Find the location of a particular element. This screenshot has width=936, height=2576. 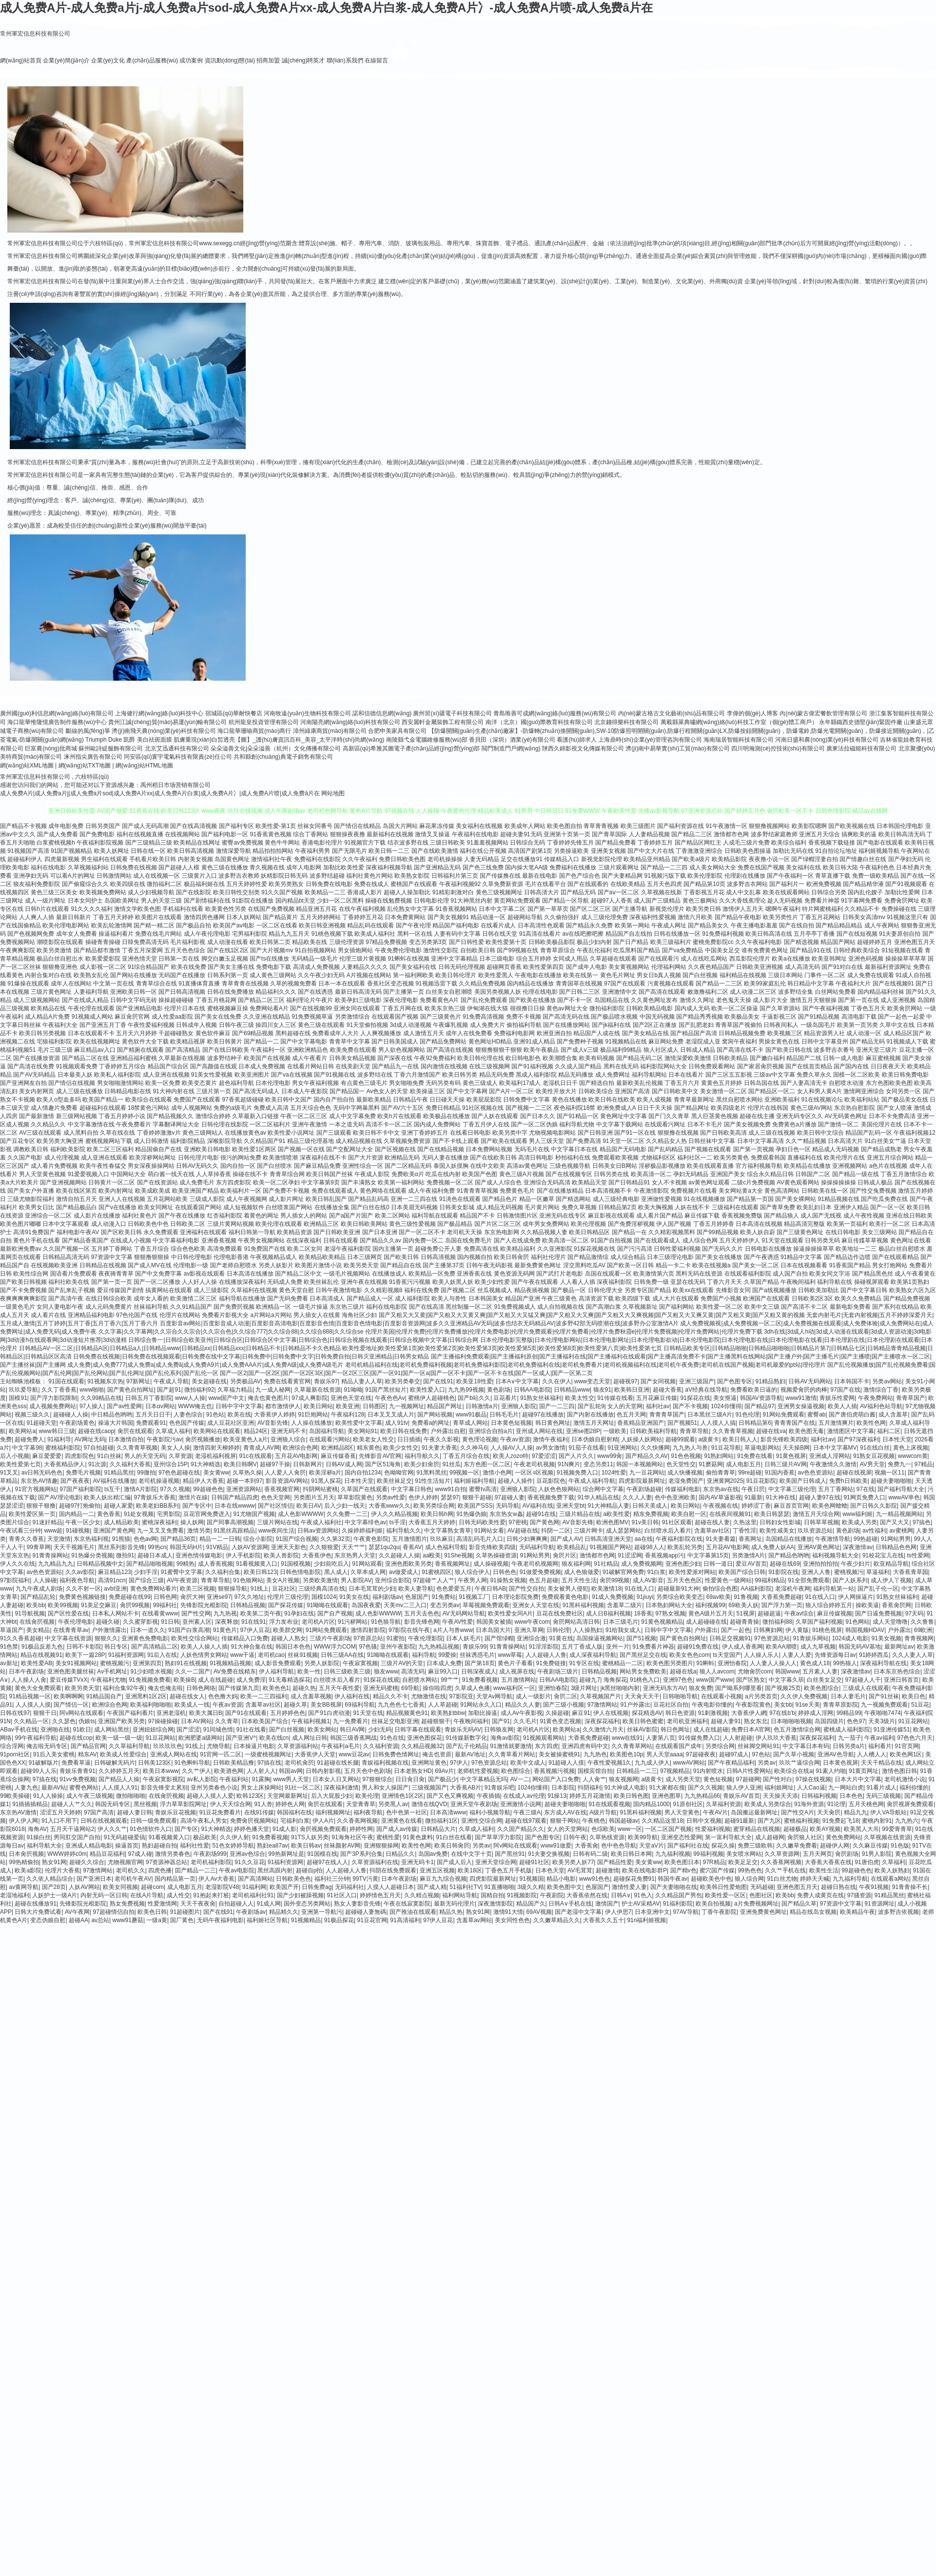

日韩岛国在线 is located at coordinates (761, 1083).